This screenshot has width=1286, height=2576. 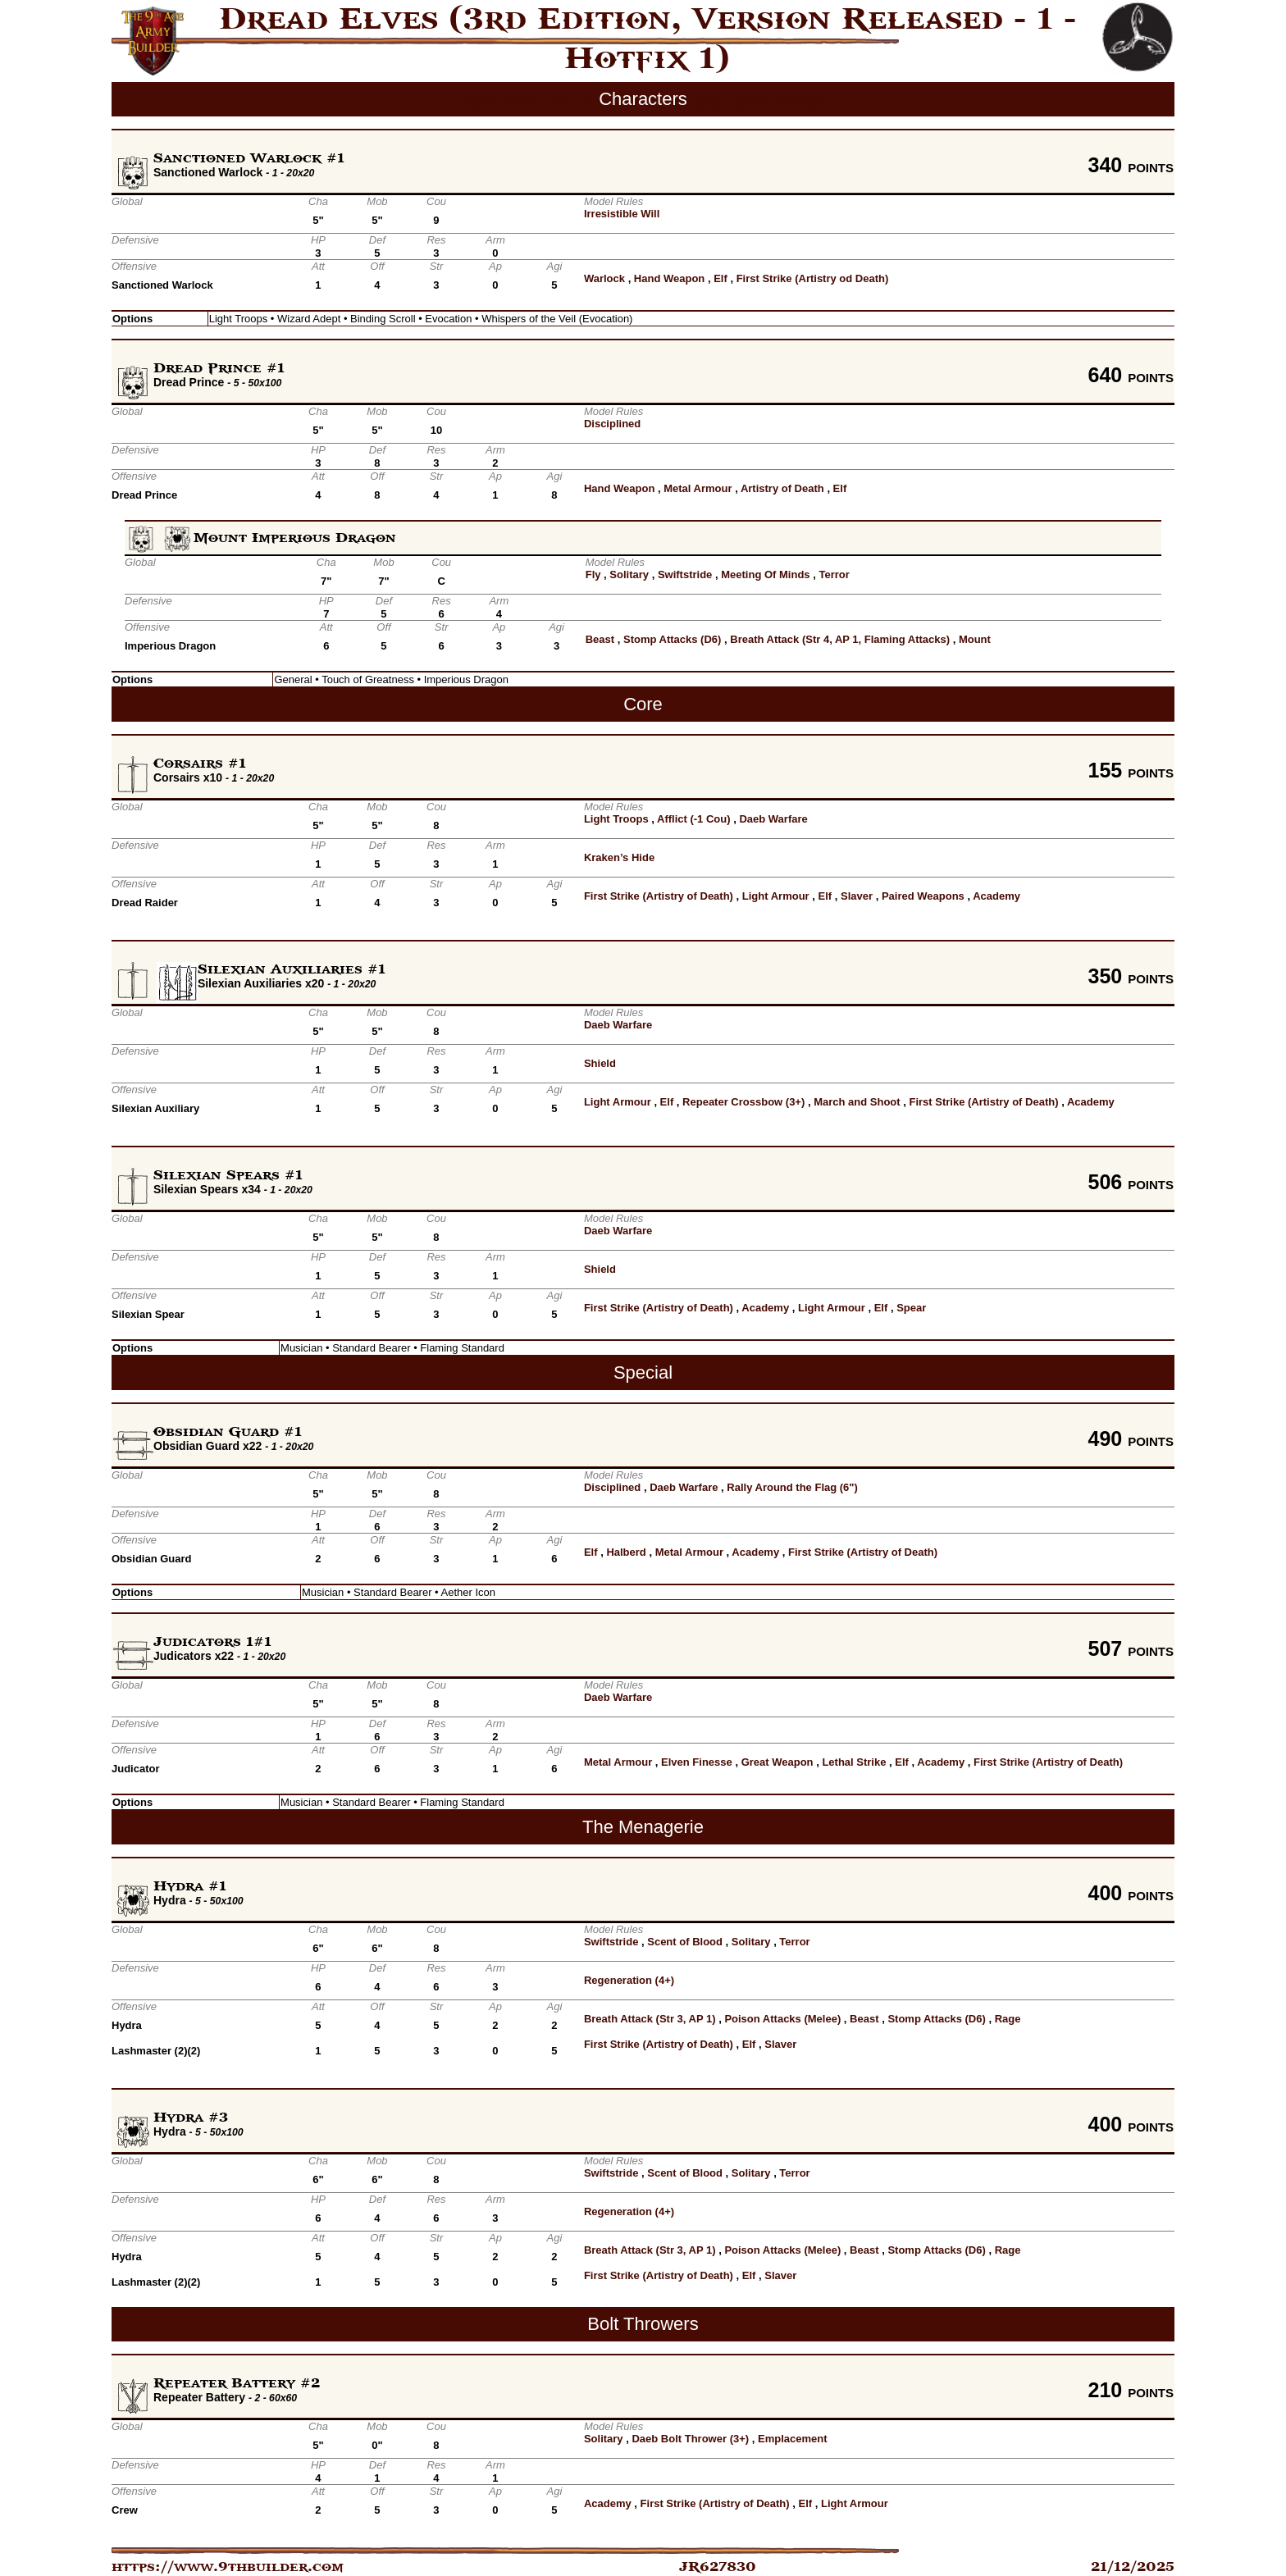 What do you see at coordinates (619, 857) in the screenshot?
I see `Kraken’s Hide` at bounding box center [619, 857].